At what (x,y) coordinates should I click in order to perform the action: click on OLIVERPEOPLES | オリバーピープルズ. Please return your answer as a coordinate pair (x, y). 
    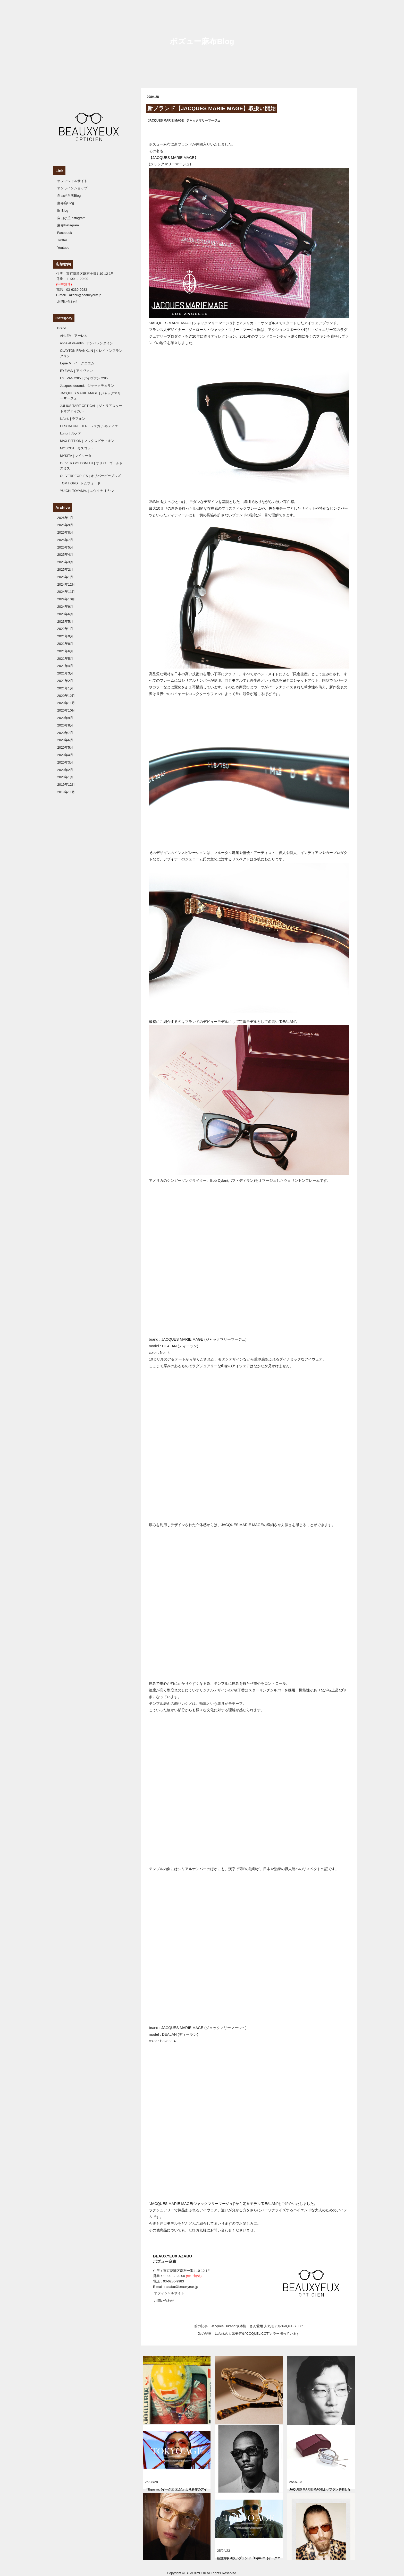
    Looking at the image, I should click on (90, 476).